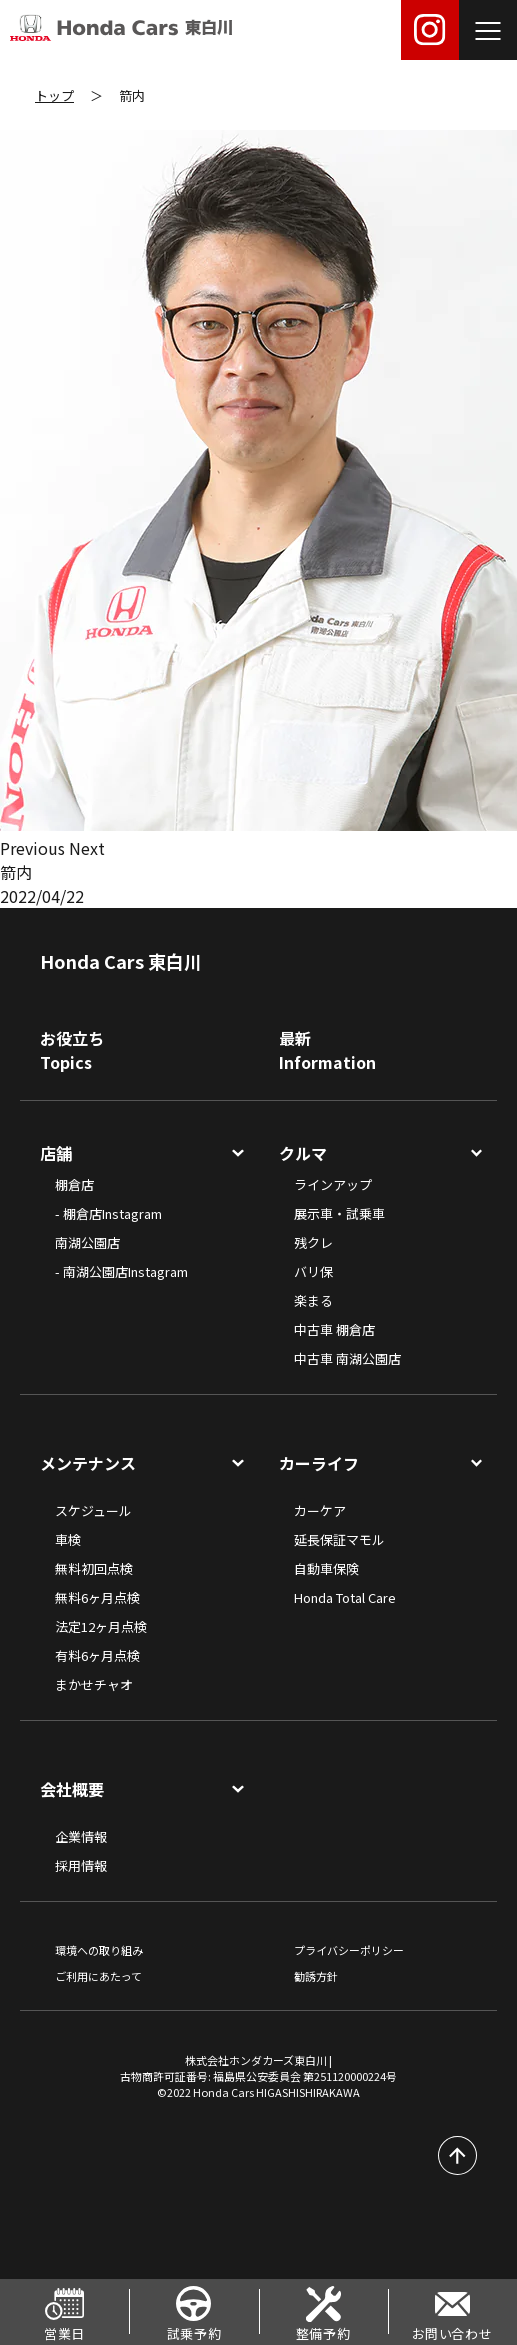 The image size is (517, 2345). Describe the element at coordinates (81, 1865) in the screenshot. I see `採用情報` at that location.